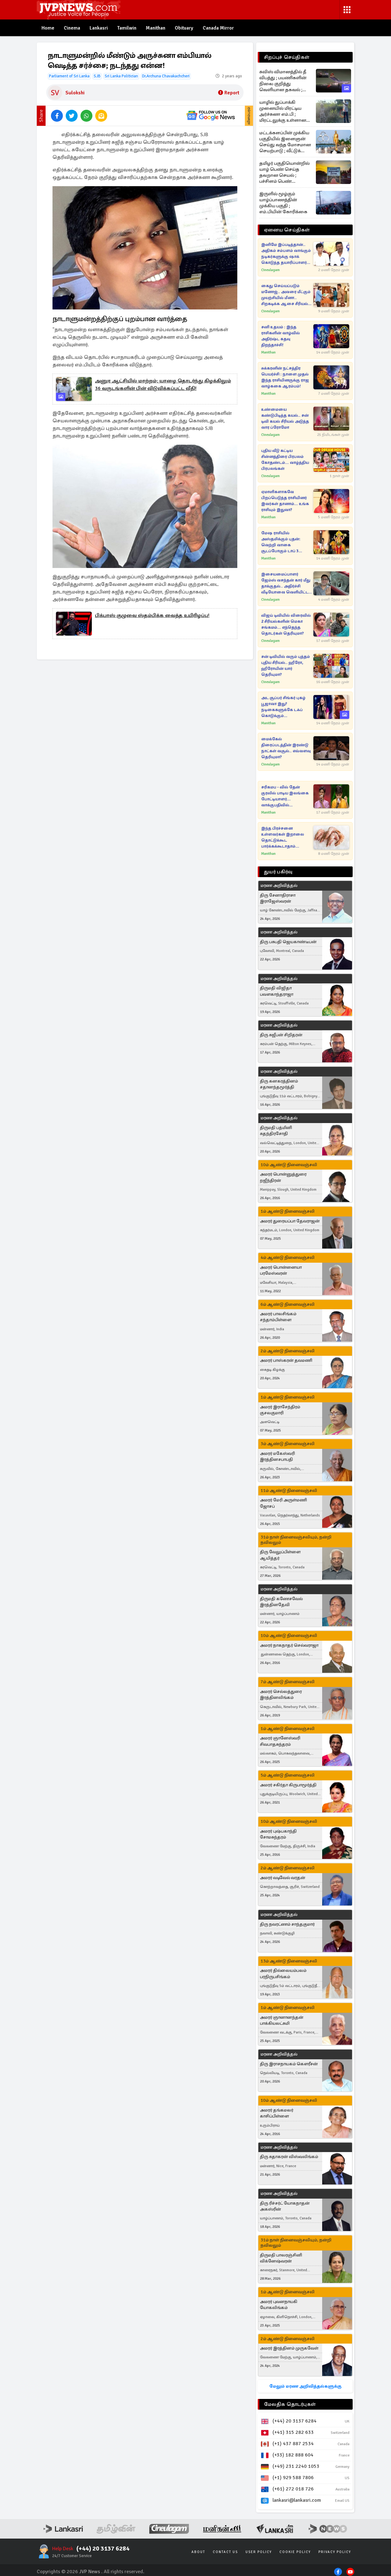  What do you see at coordinates (285, 142) in the screenshot?
I see `மட்டக்களப்பின் முக்கிய பகுதியில் இளைஞன் செய்து வந்த மோசமான செயற்பாடு ; வீட்டுக் கூரையில் சிக்கிய ஆதாரம்` at bounding box center [285, 142].